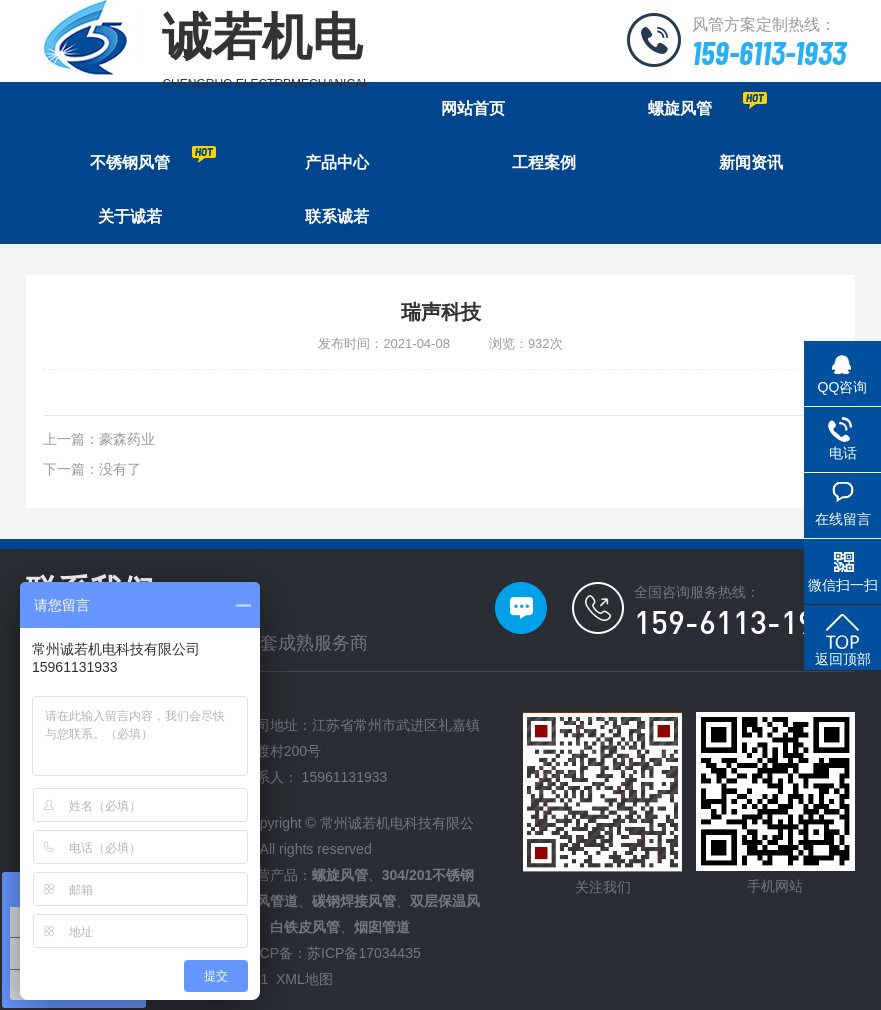 The image size is (881, 1010). I want to click on 网站首页, so click(473, 108).